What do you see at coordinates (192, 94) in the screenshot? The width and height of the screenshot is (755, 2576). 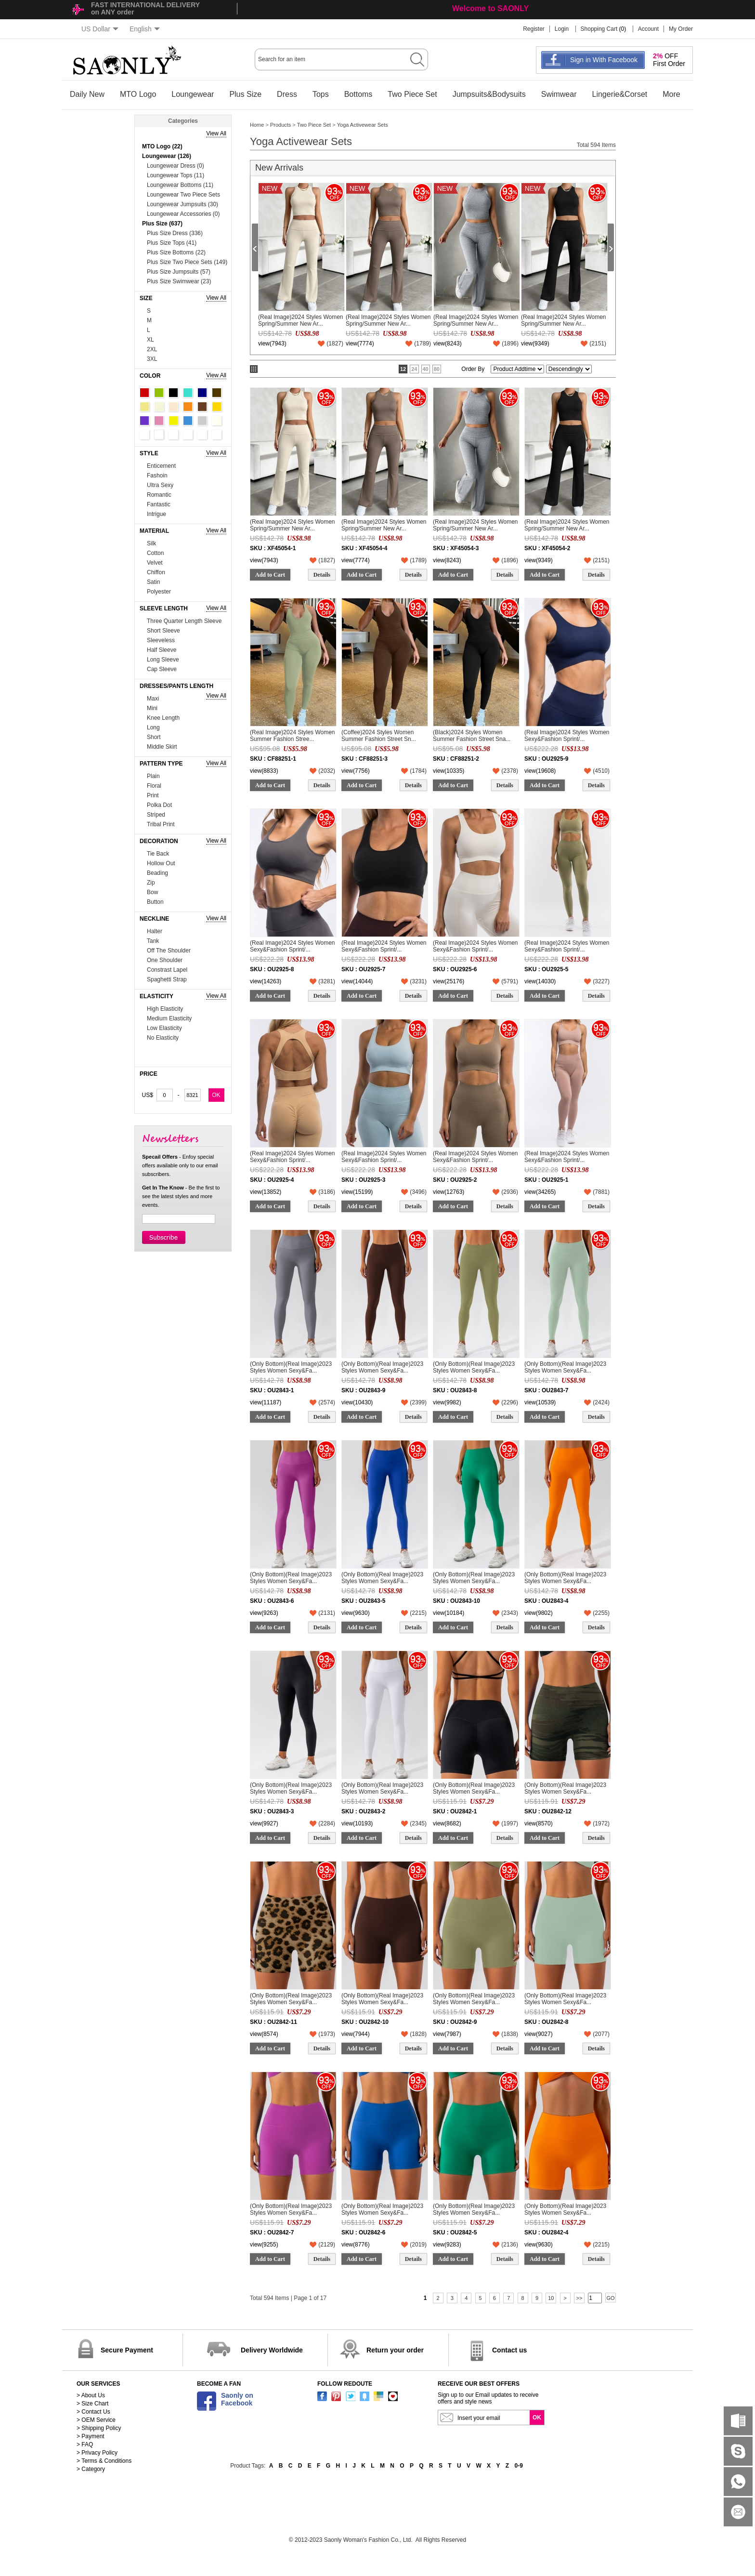 I see `Loungewear` at bounding box center [192, 94].